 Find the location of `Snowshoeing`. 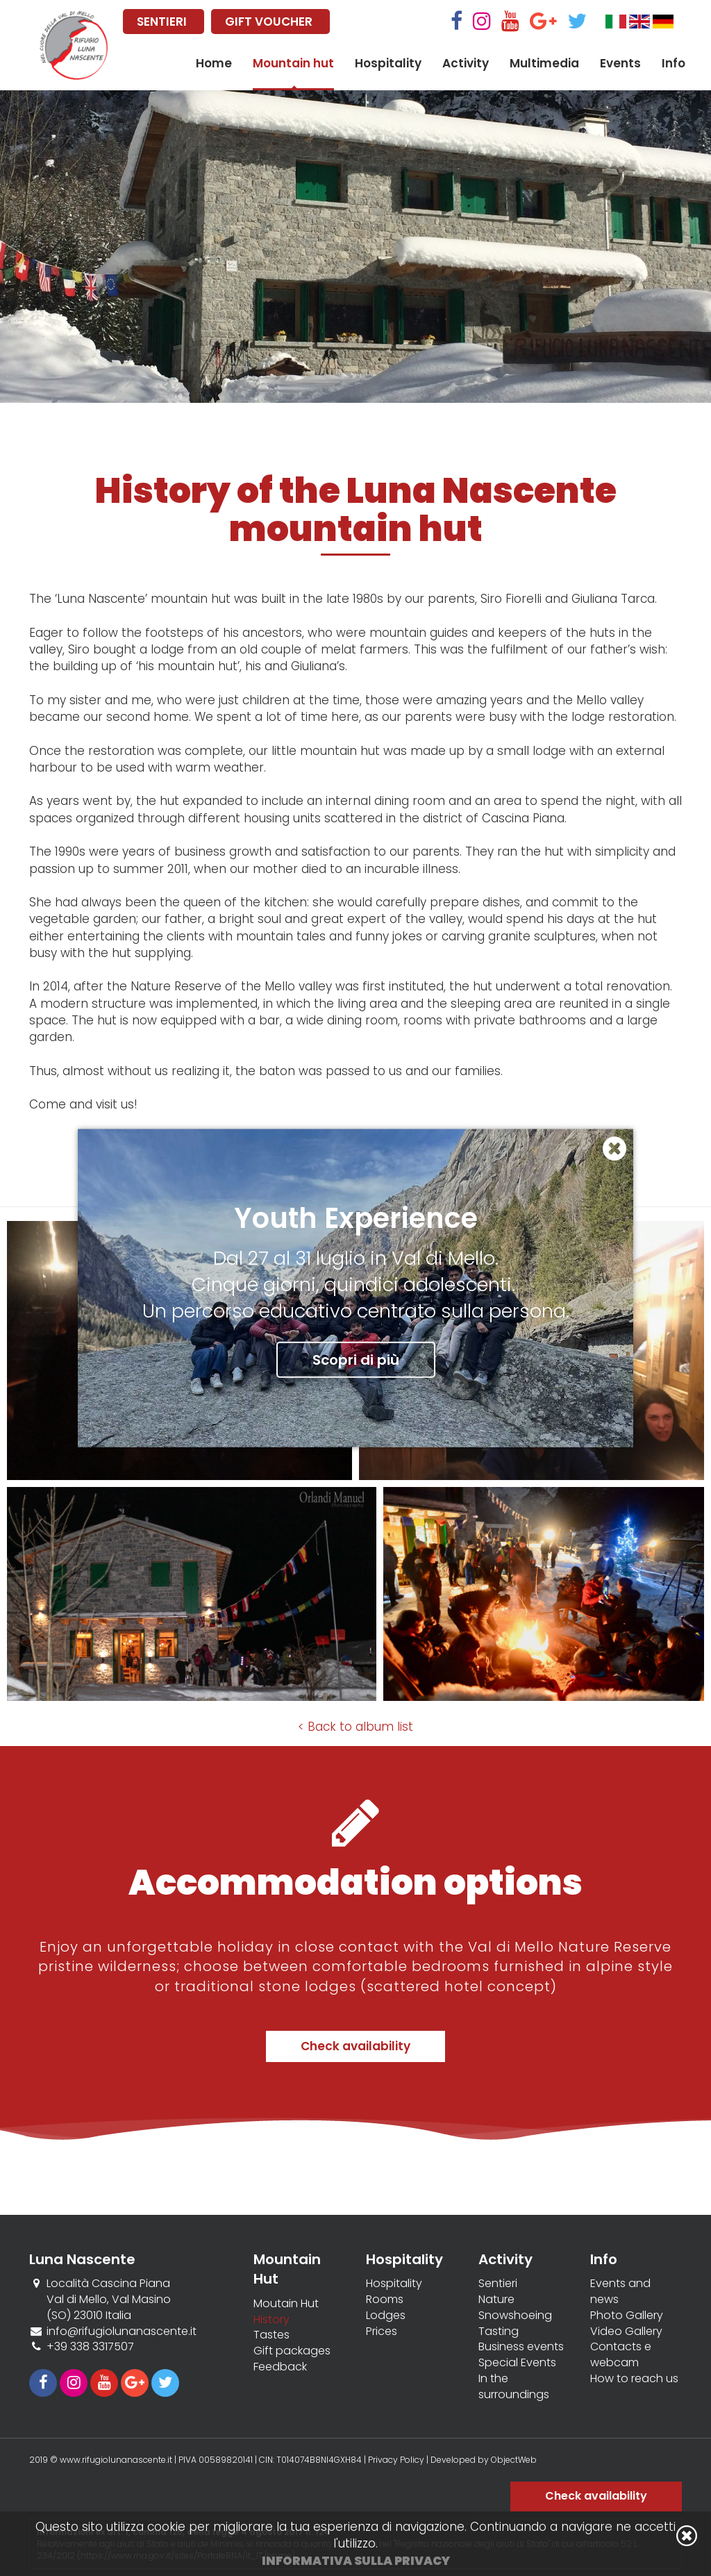

Snowshoeing is located at coordinates (515, 2315).